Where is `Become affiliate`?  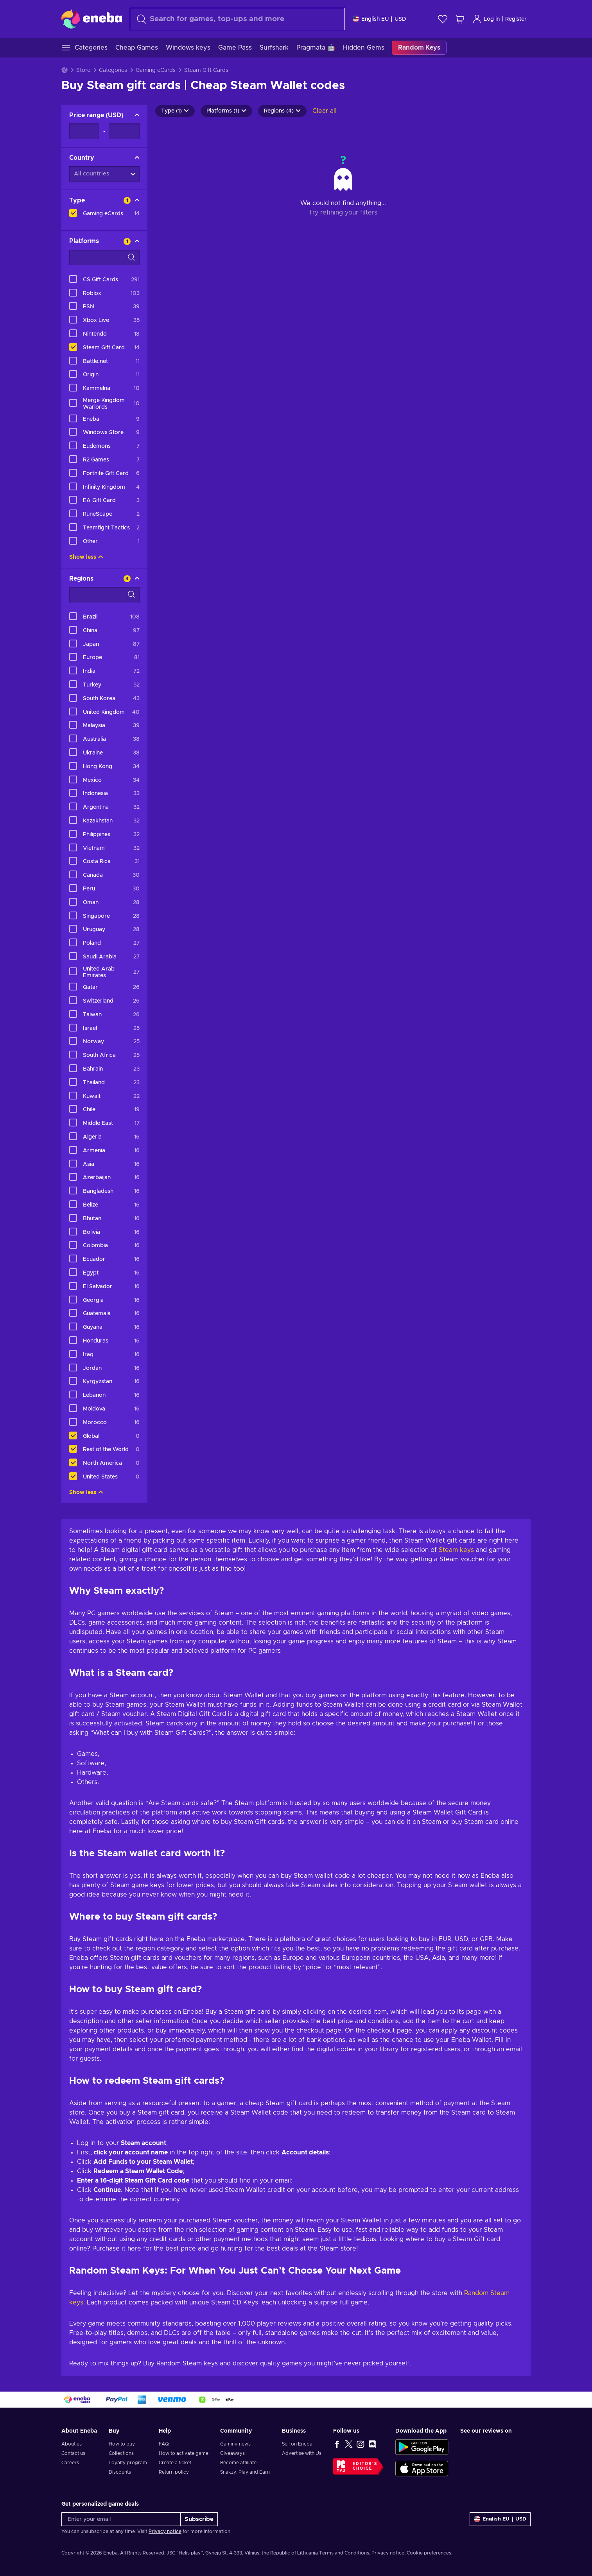 Become affiliate is located at coordinates (238, 2462).